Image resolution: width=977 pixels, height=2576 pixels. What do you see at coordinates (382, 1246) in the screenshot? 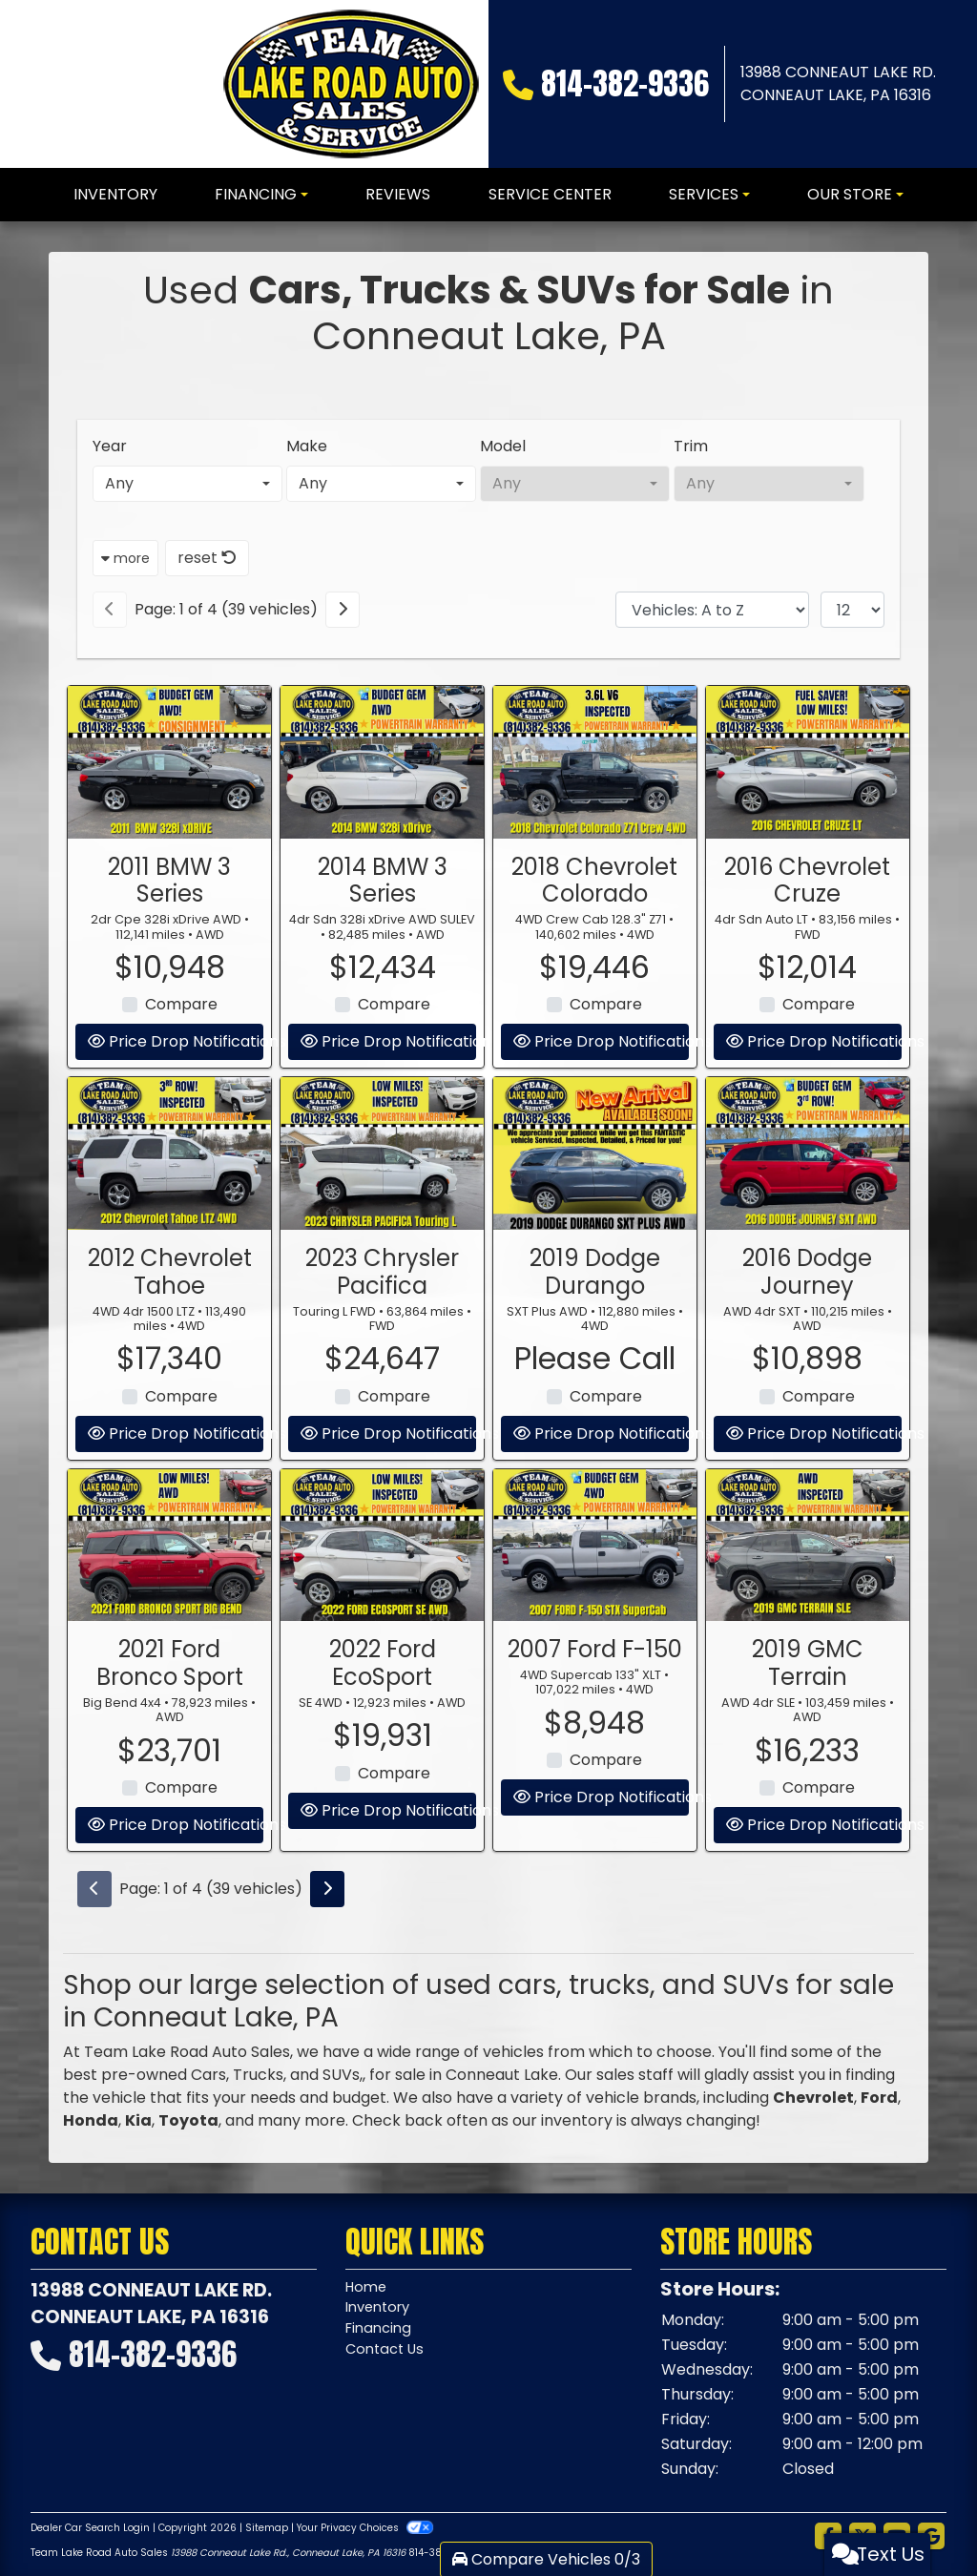
I see `[2023 Chrysler Pacifica Touring L FWD]` at bounding box center [382, 1246].